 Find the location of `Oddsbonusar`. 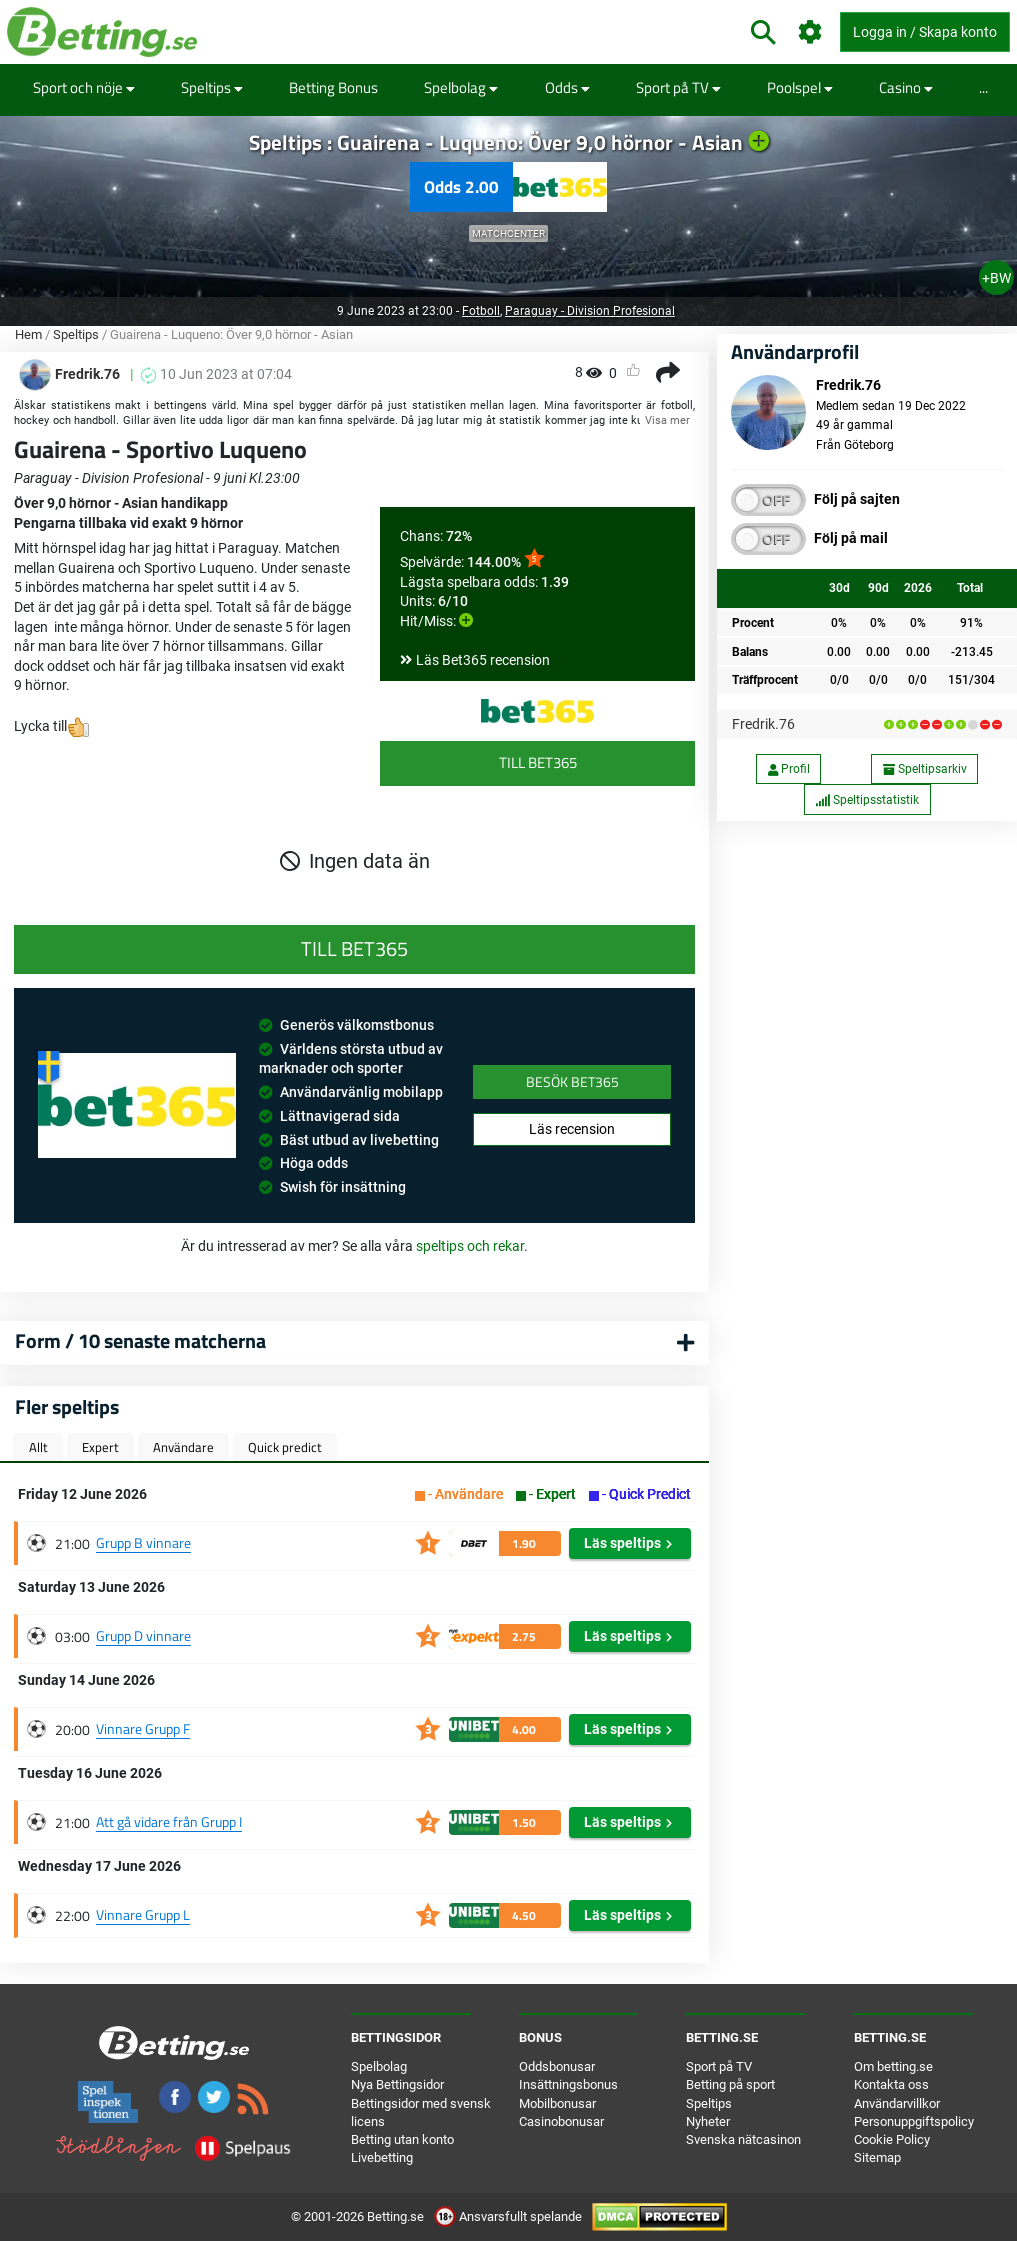

Oddsbonusar is located at coordinates (557, 2066).